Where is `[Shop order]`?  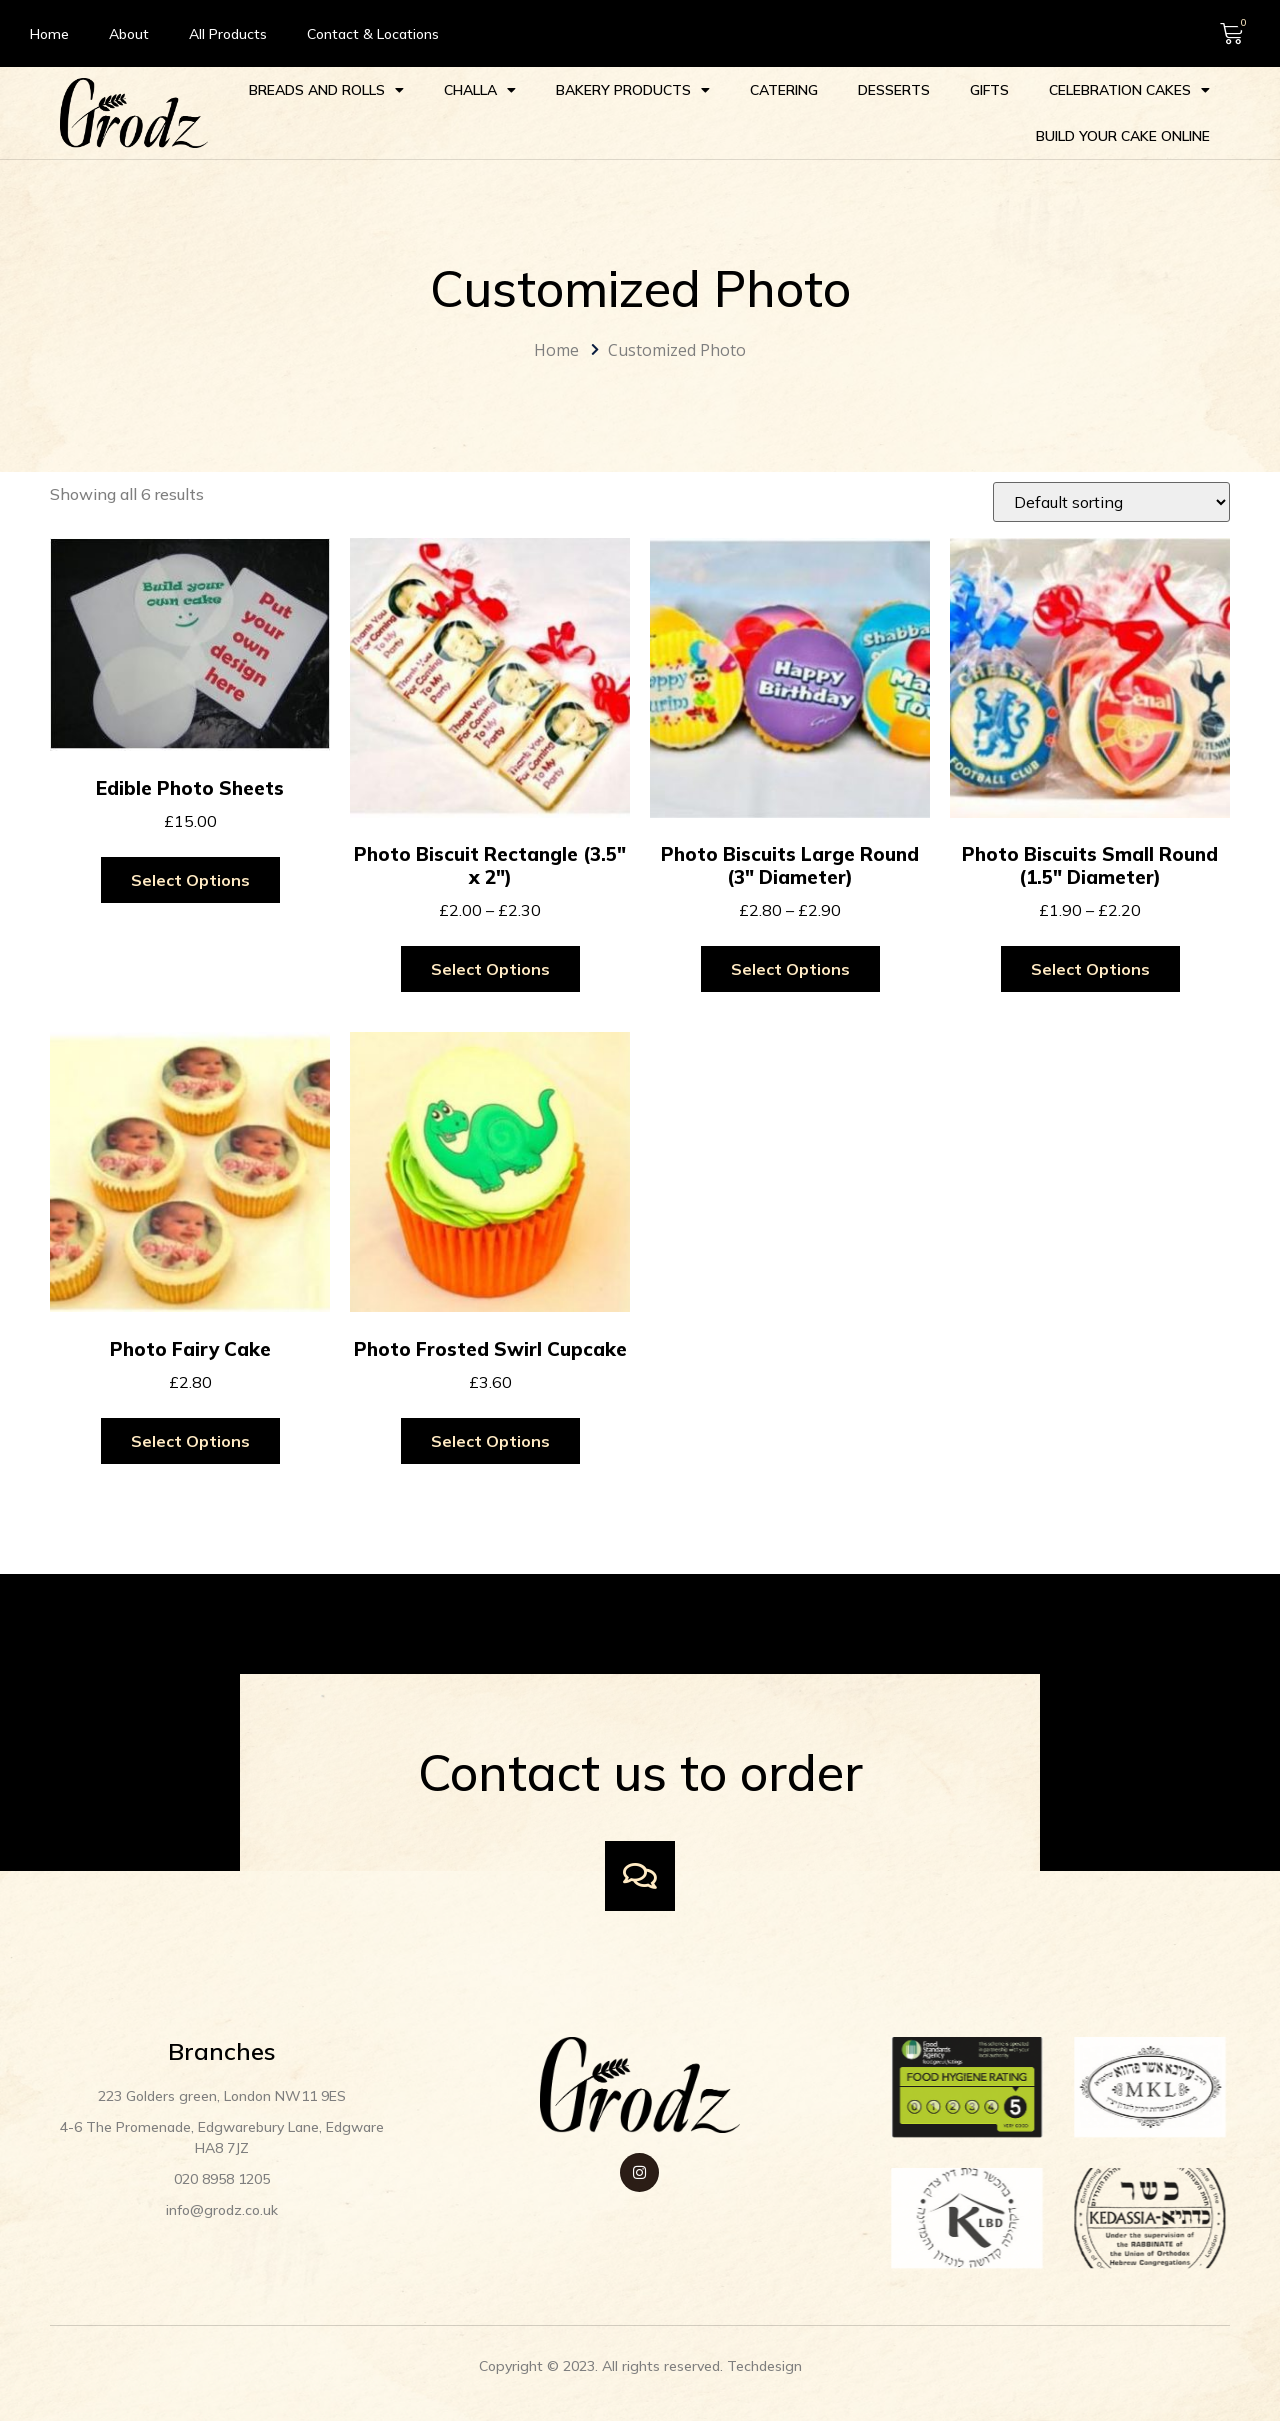 [Shop order] is located at coordinates (1111, 502).